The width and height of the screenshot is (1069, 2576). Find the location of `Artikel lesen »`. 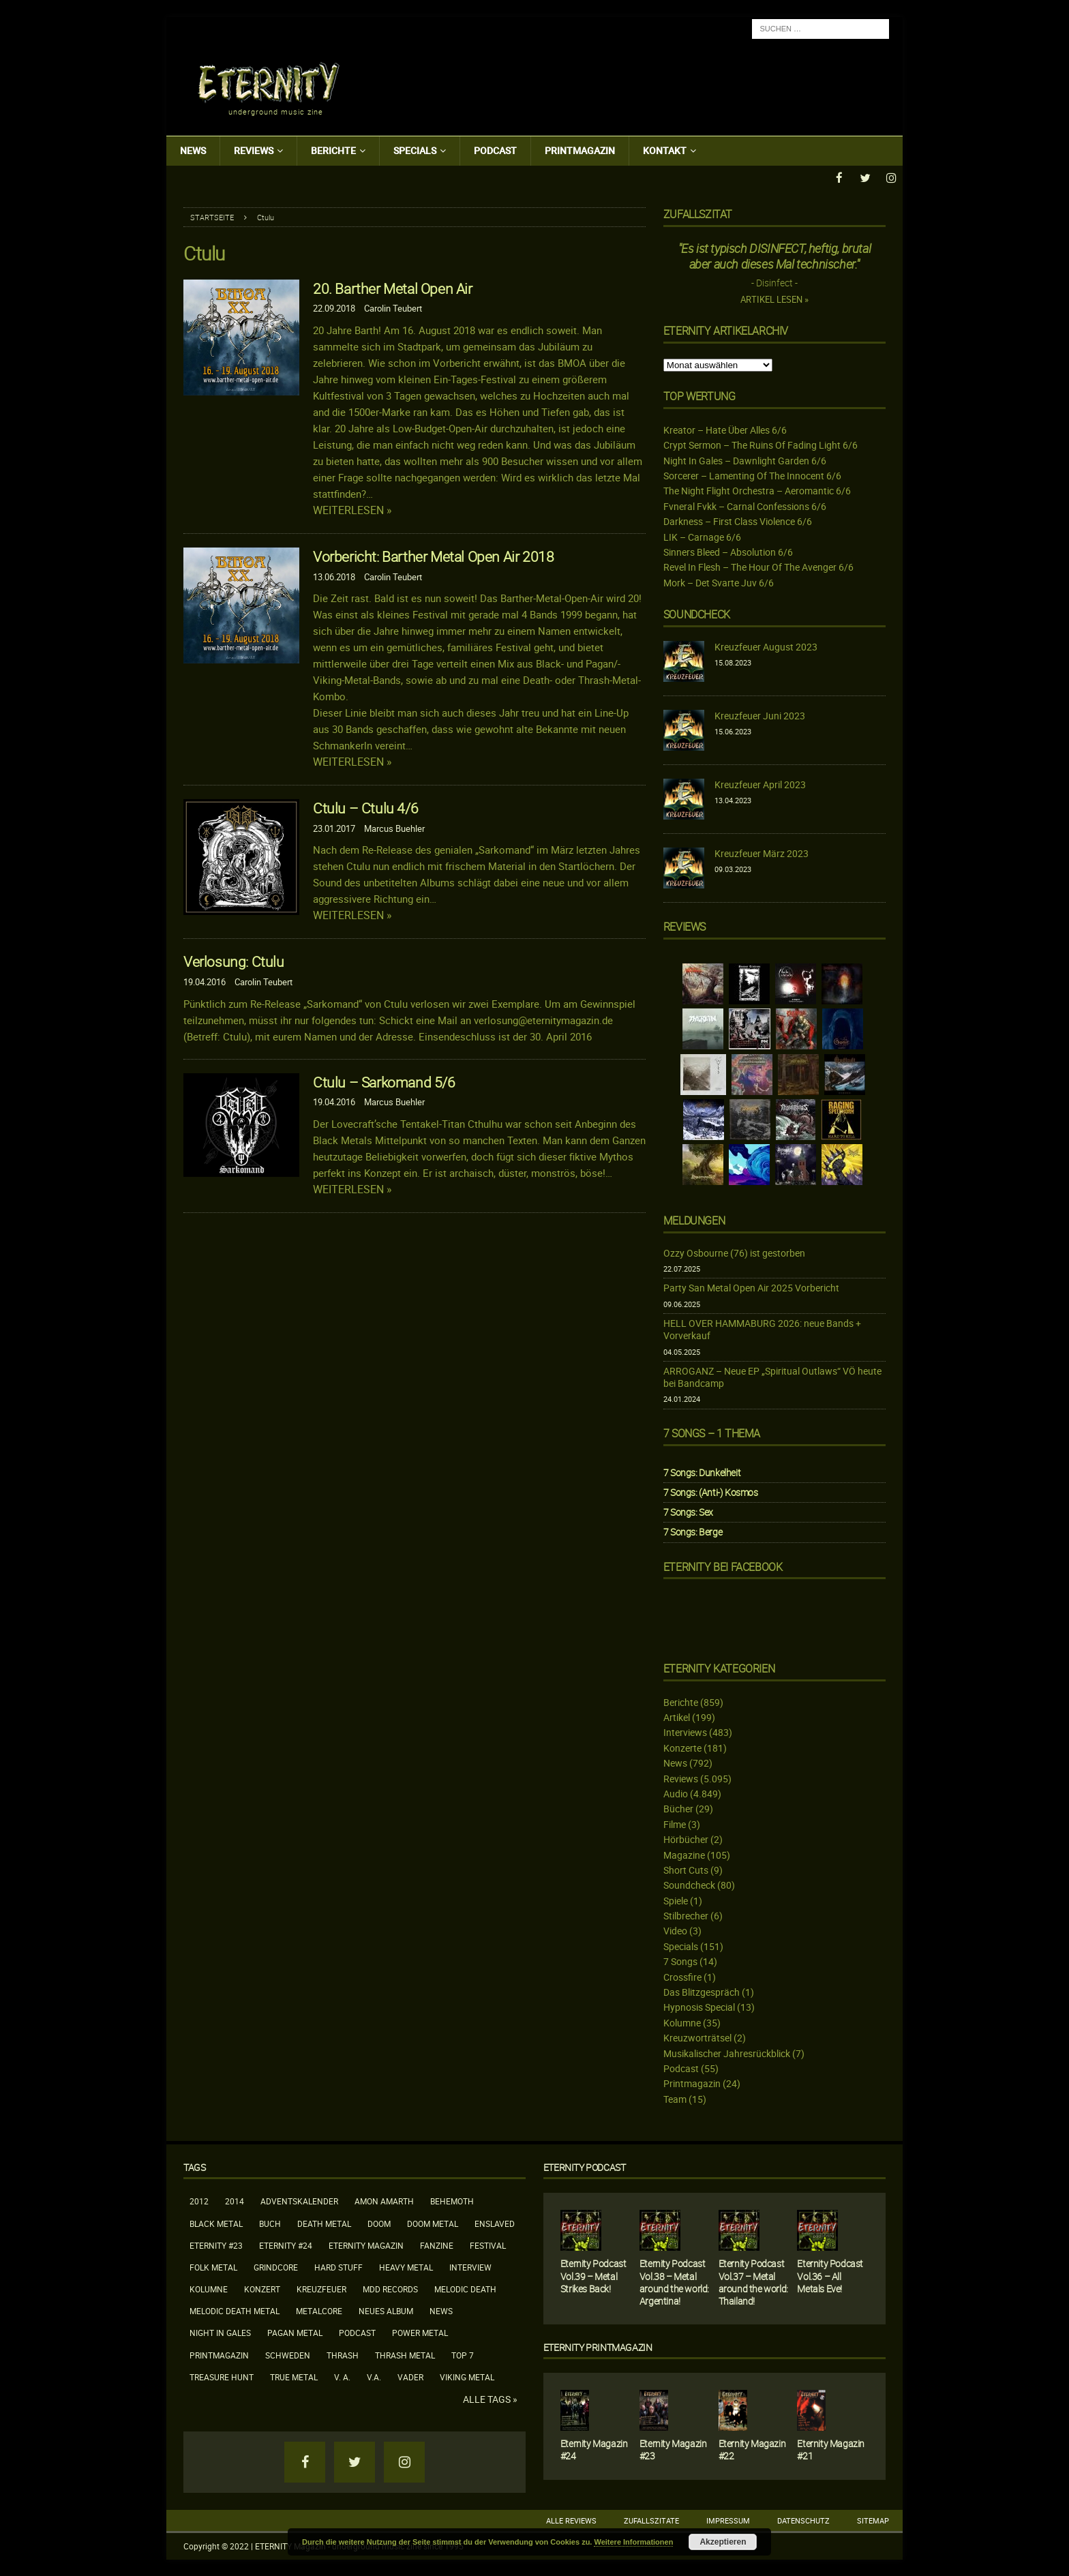

Artikel lesen » is located at coordinates (774, 299).